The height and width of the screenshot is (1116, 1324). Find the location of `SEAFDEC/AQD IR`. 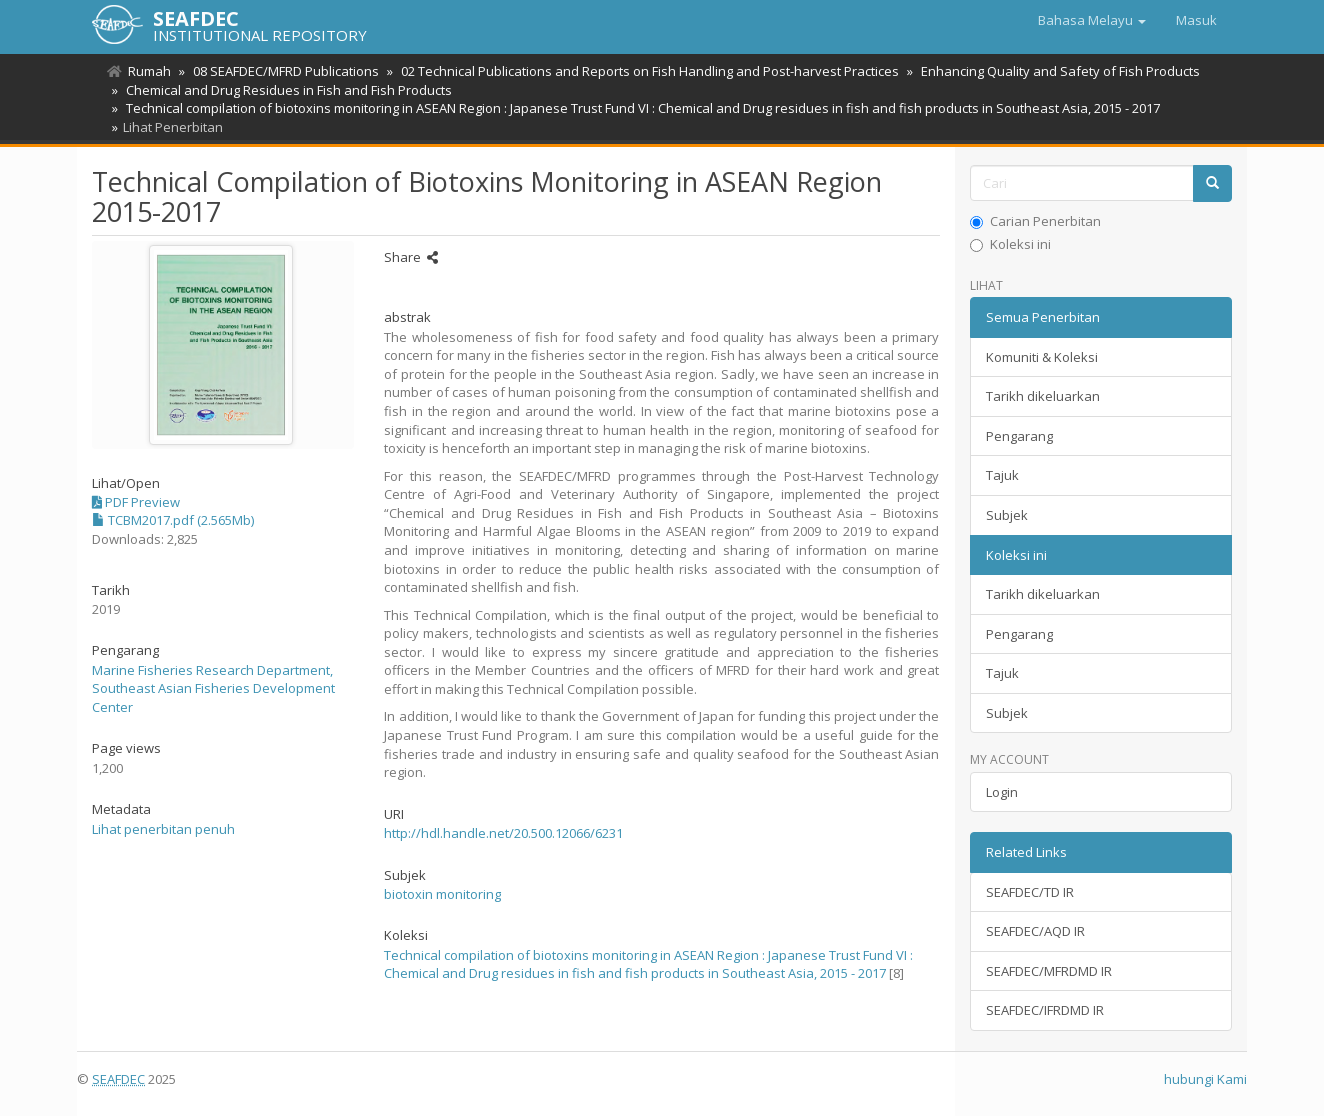

SEAFDEC/AQD IR is located at coordinates (1035, 931).